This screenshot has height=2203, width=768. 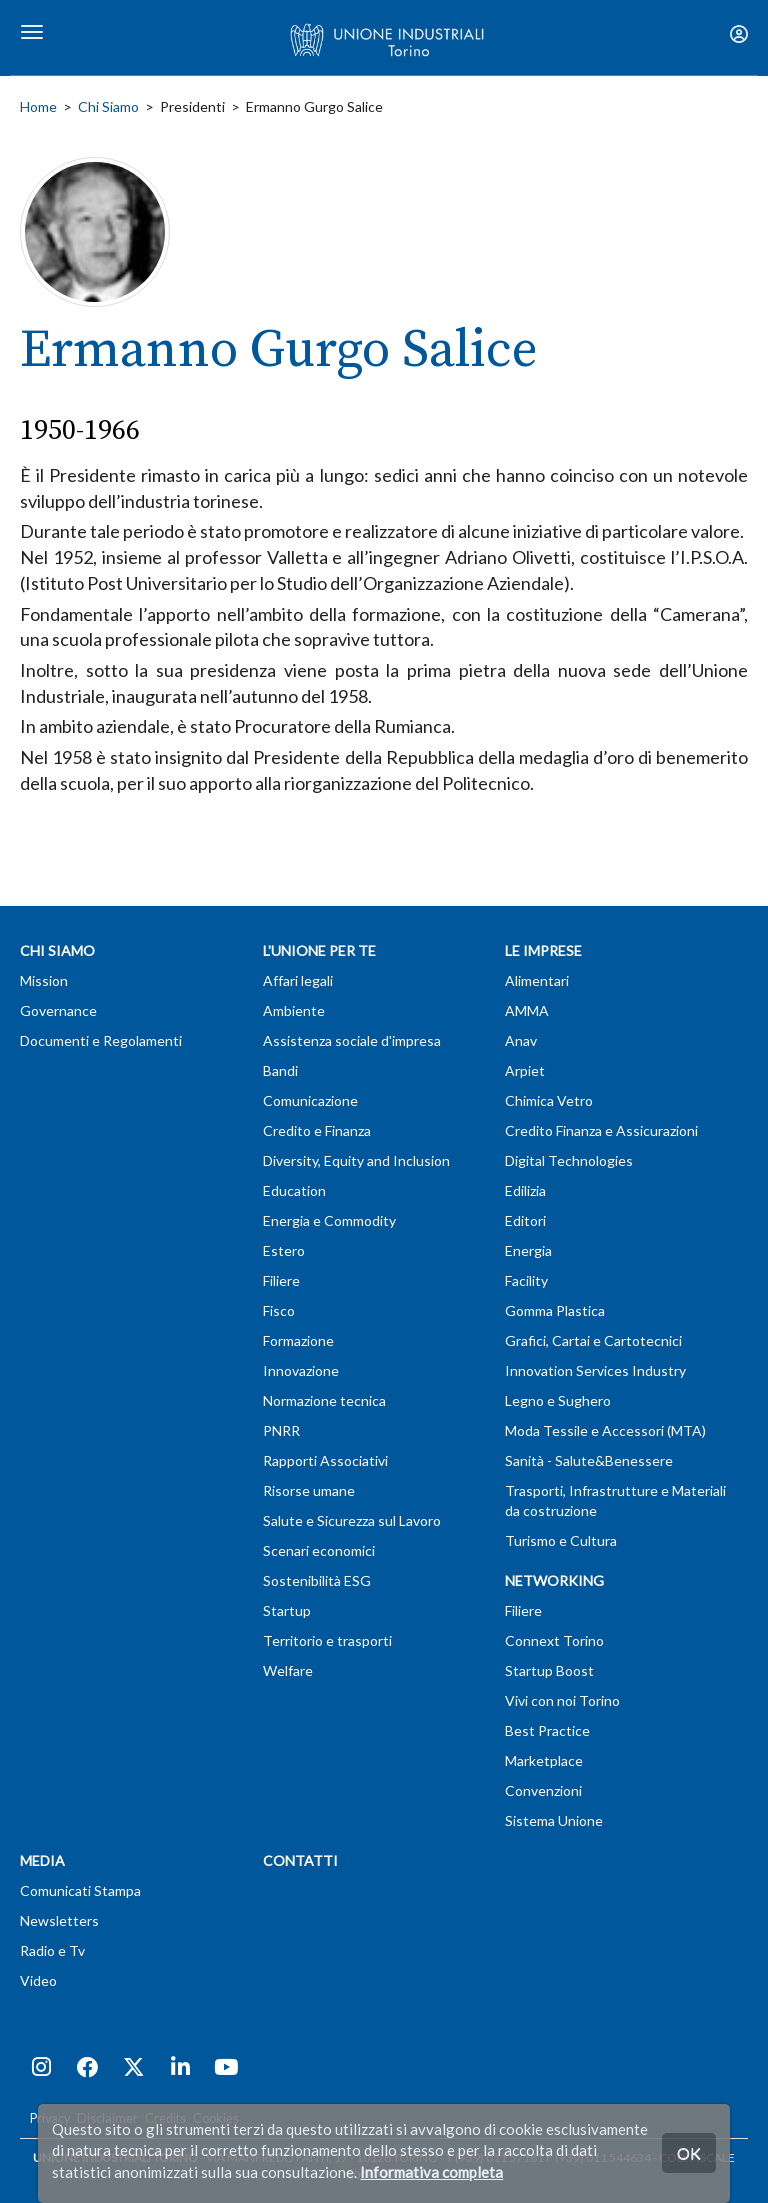 What do you see at coordinates (298, 980) in the screenshot?
I see `Affari legali` at bounding box center [298, 980].